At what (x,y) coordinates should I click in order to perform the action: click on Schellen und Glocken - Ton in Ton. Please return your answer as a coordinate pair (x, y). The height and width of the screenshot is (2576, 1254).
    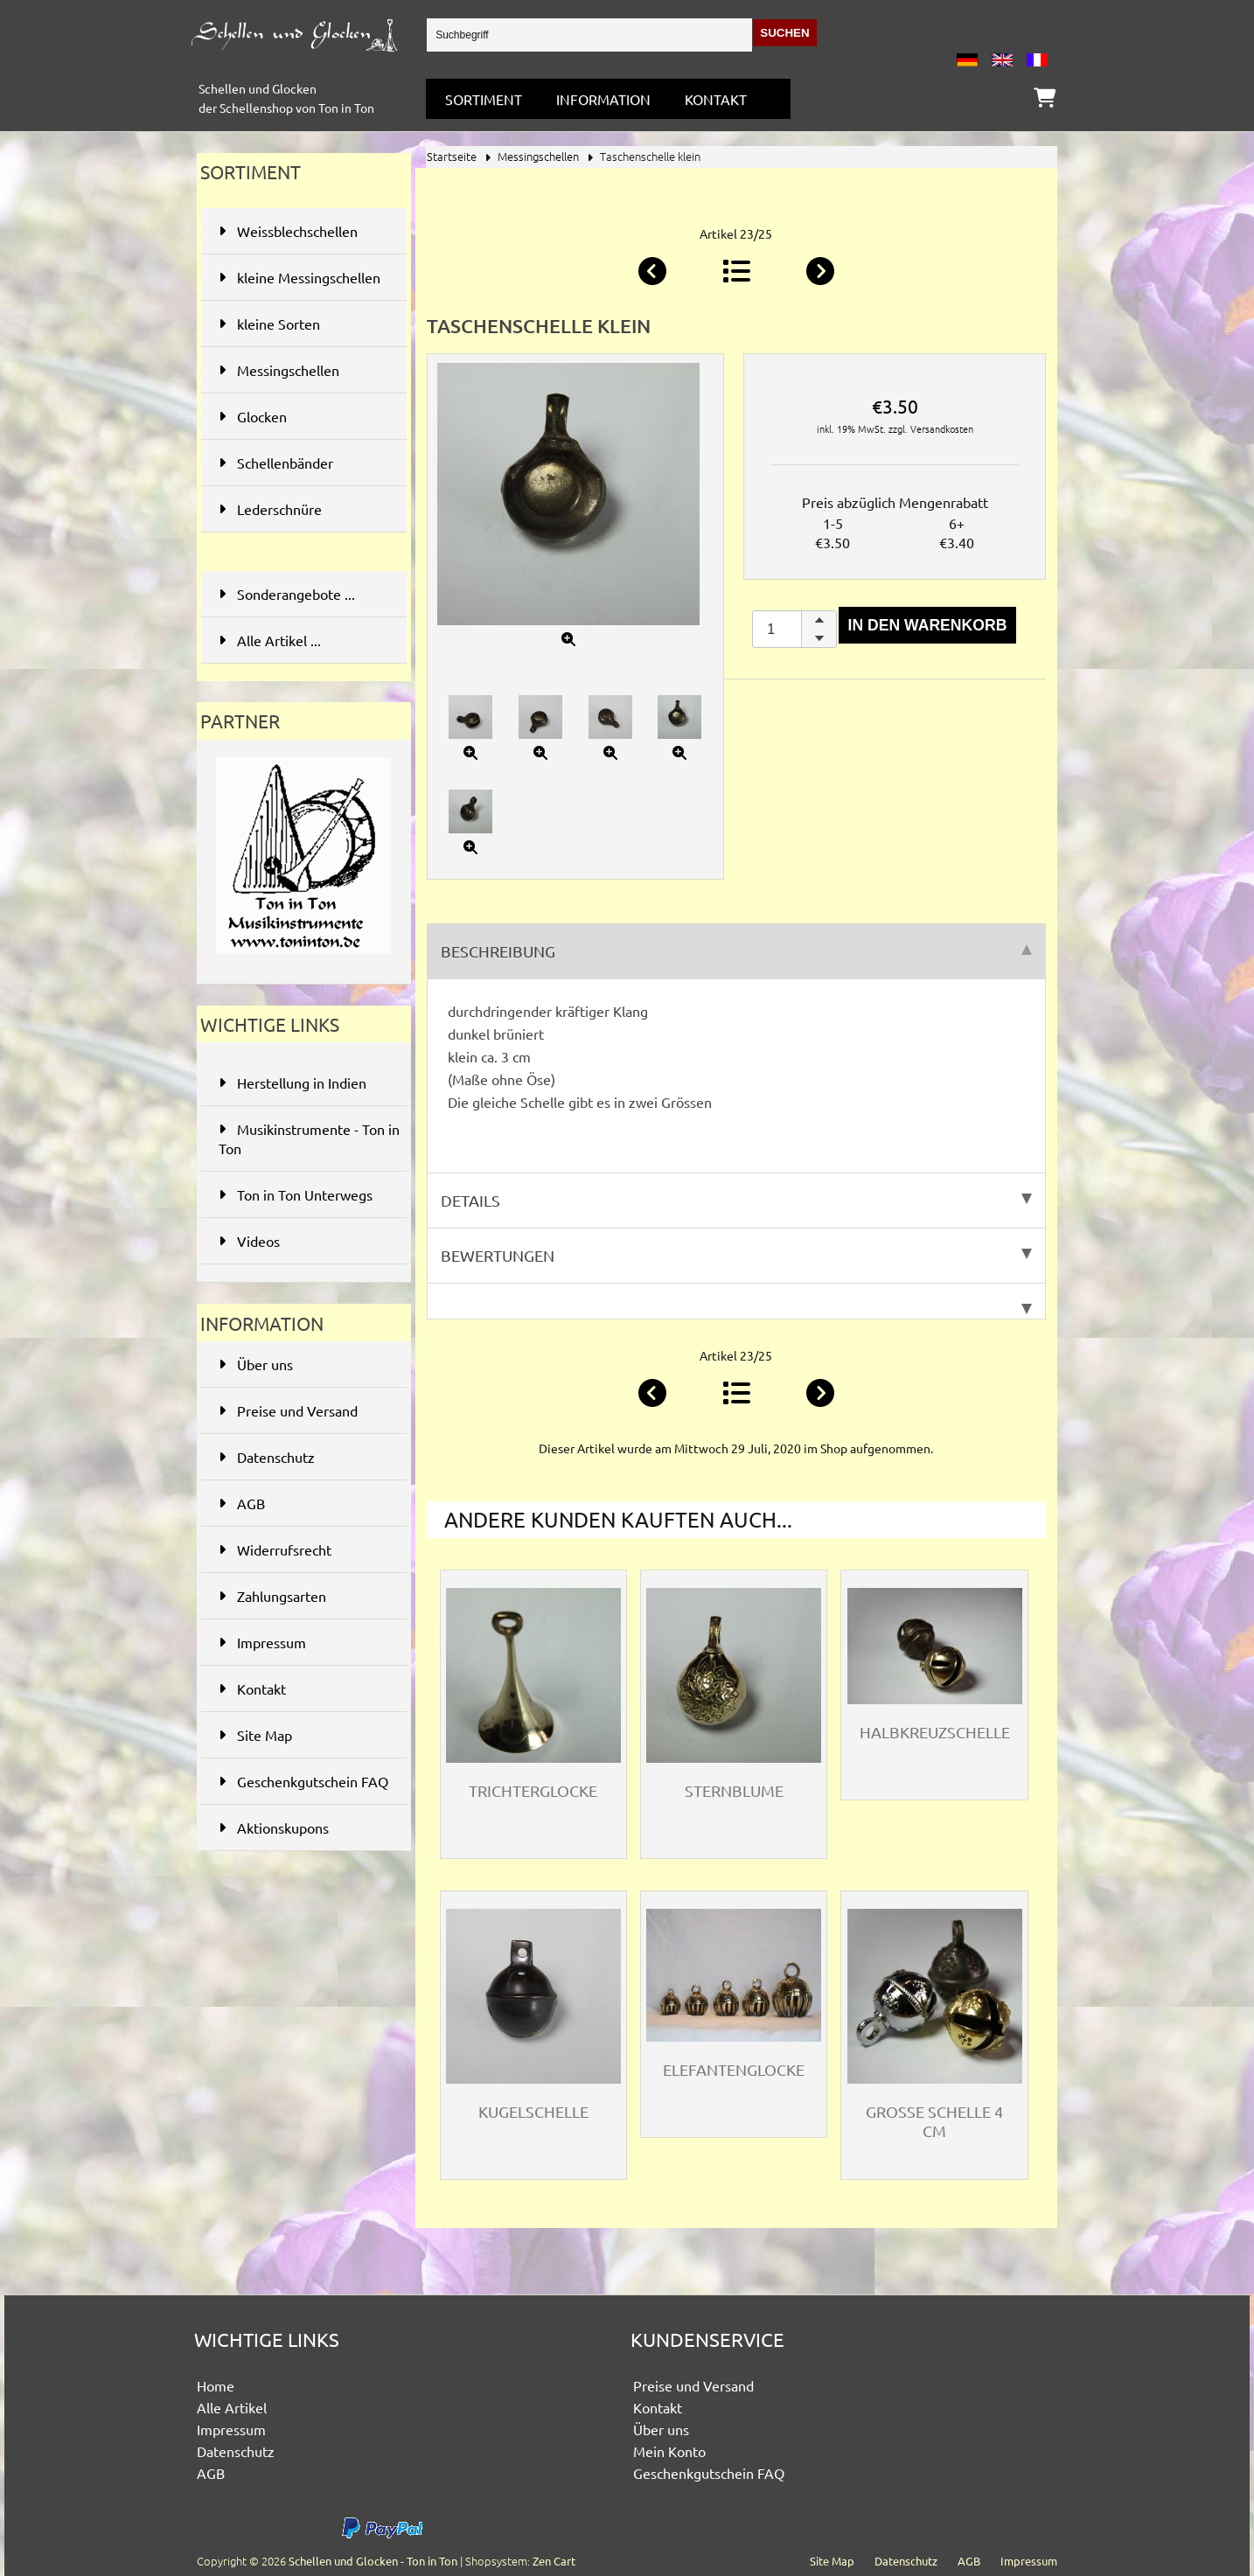
    Looking at the image, I should click on (373, 2560).